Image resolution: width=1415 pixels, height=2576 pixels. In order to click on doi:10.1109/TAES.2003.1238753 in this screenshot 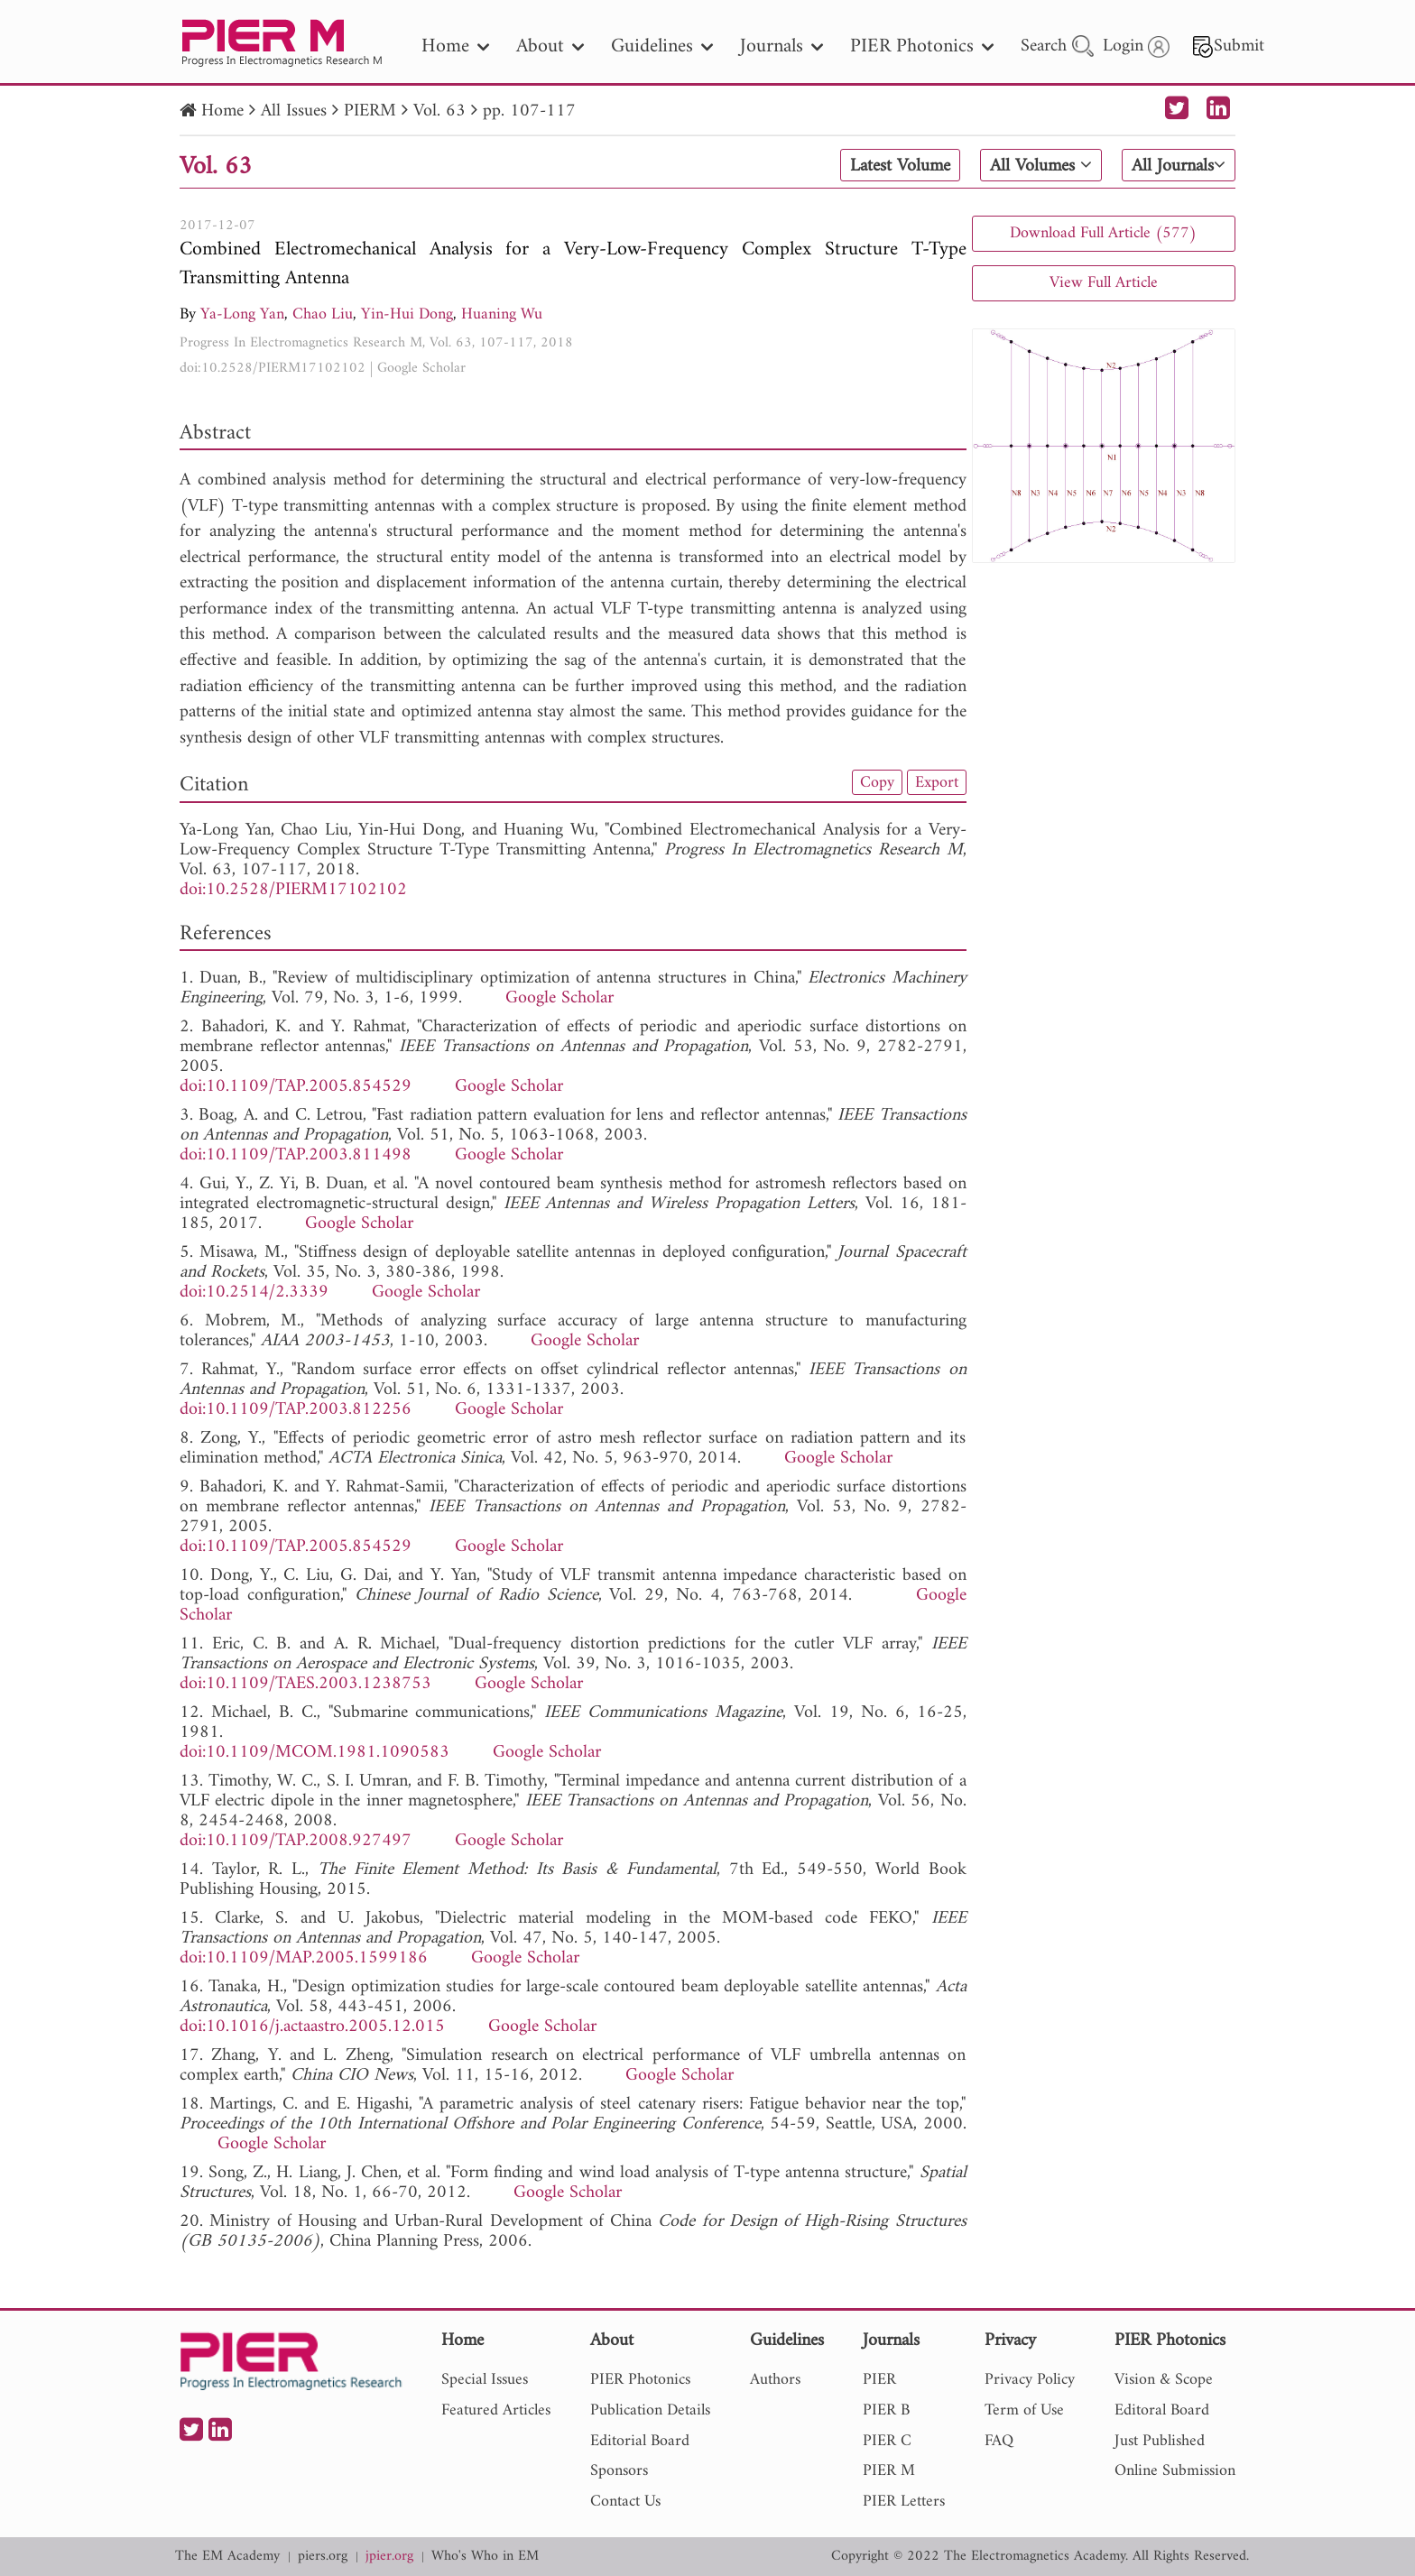, I will do `click(305, 1684)`.